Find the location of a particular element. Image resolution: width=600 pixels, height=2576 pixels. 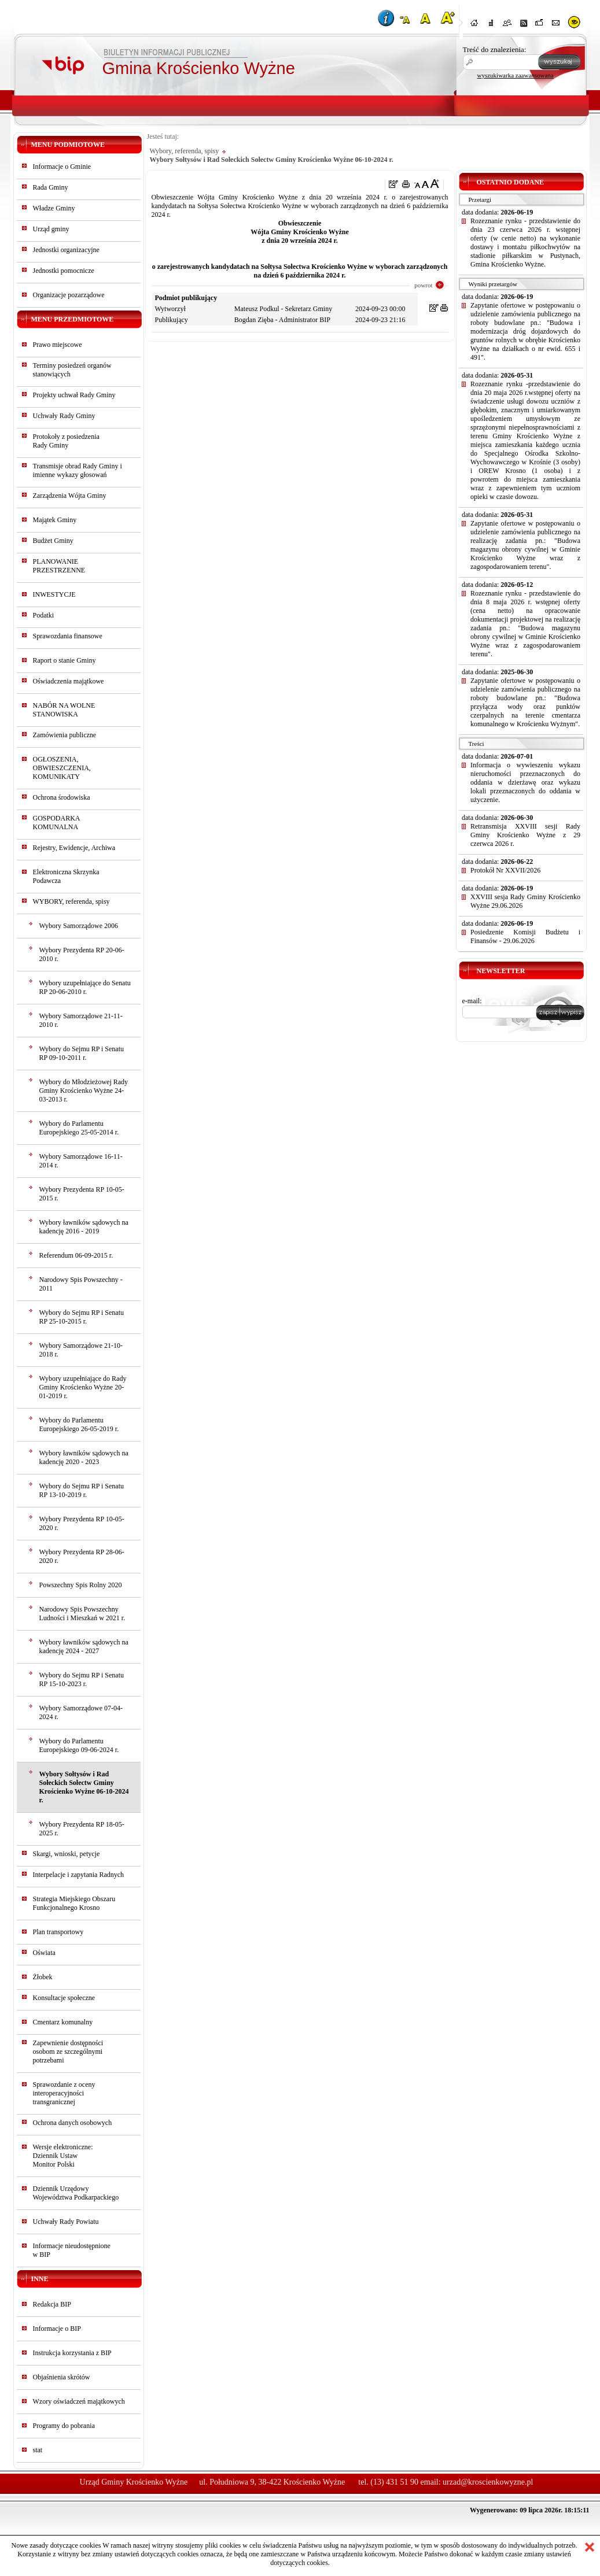

Wybory Samorządowe 16-11-2014 r. is located at coordinates (81, 1160).